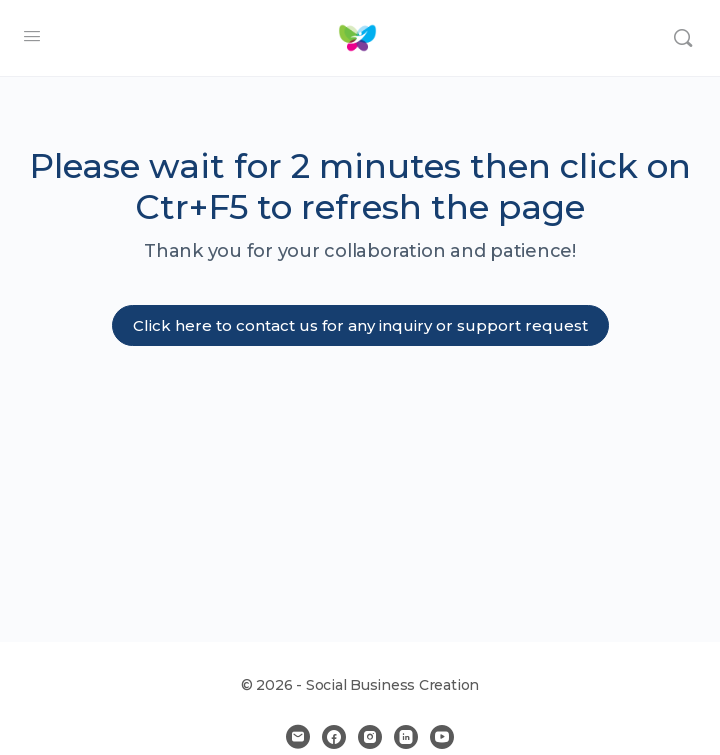 The image size is (720, 755). What do you see at coordinates (360, 325) in the screenshot?
I see `Click here to contact us for any inquiry or support request` at bounding box center [360, 325].